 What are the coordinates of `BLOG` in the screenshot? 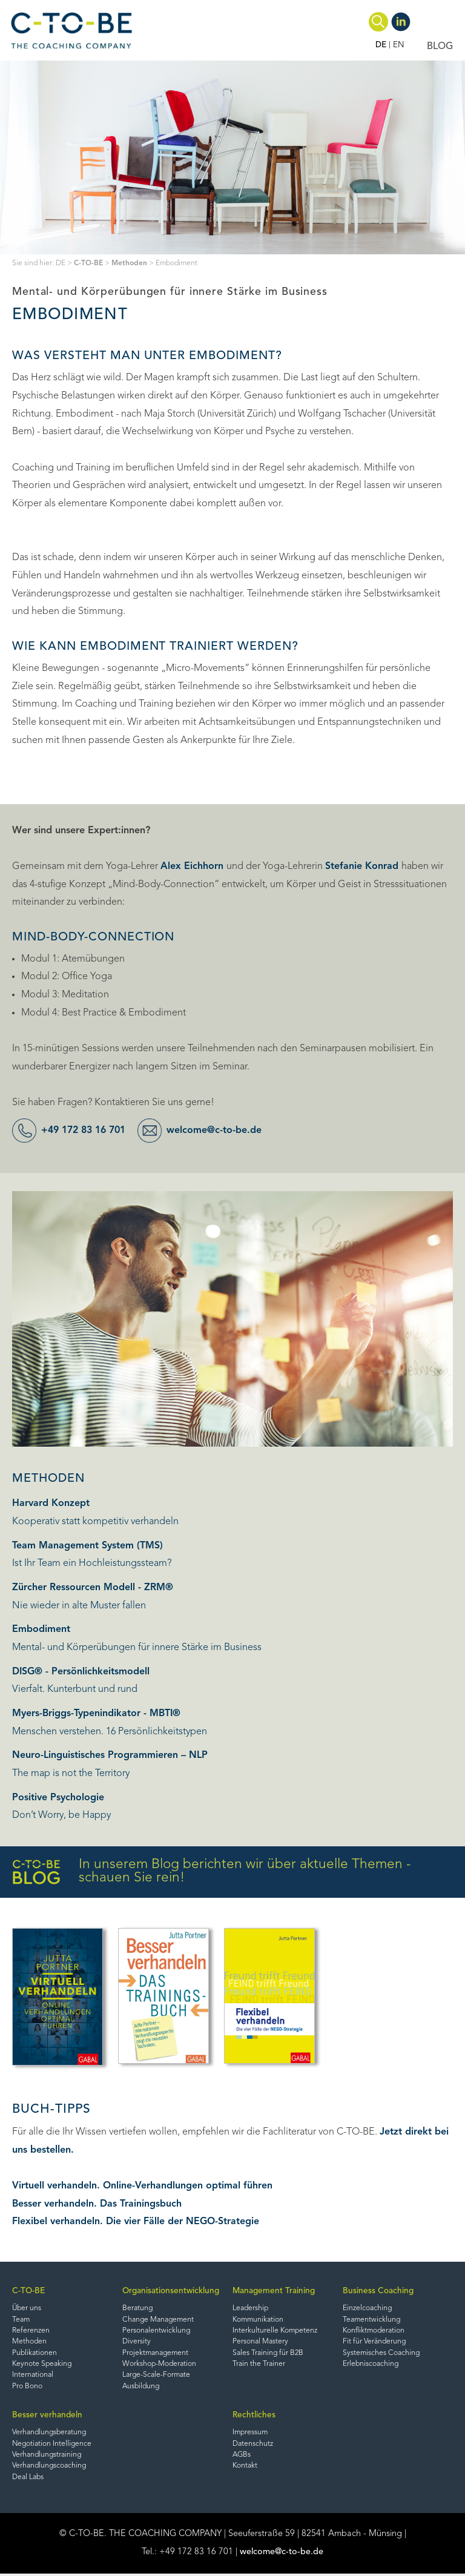 It's located at (439, 46).